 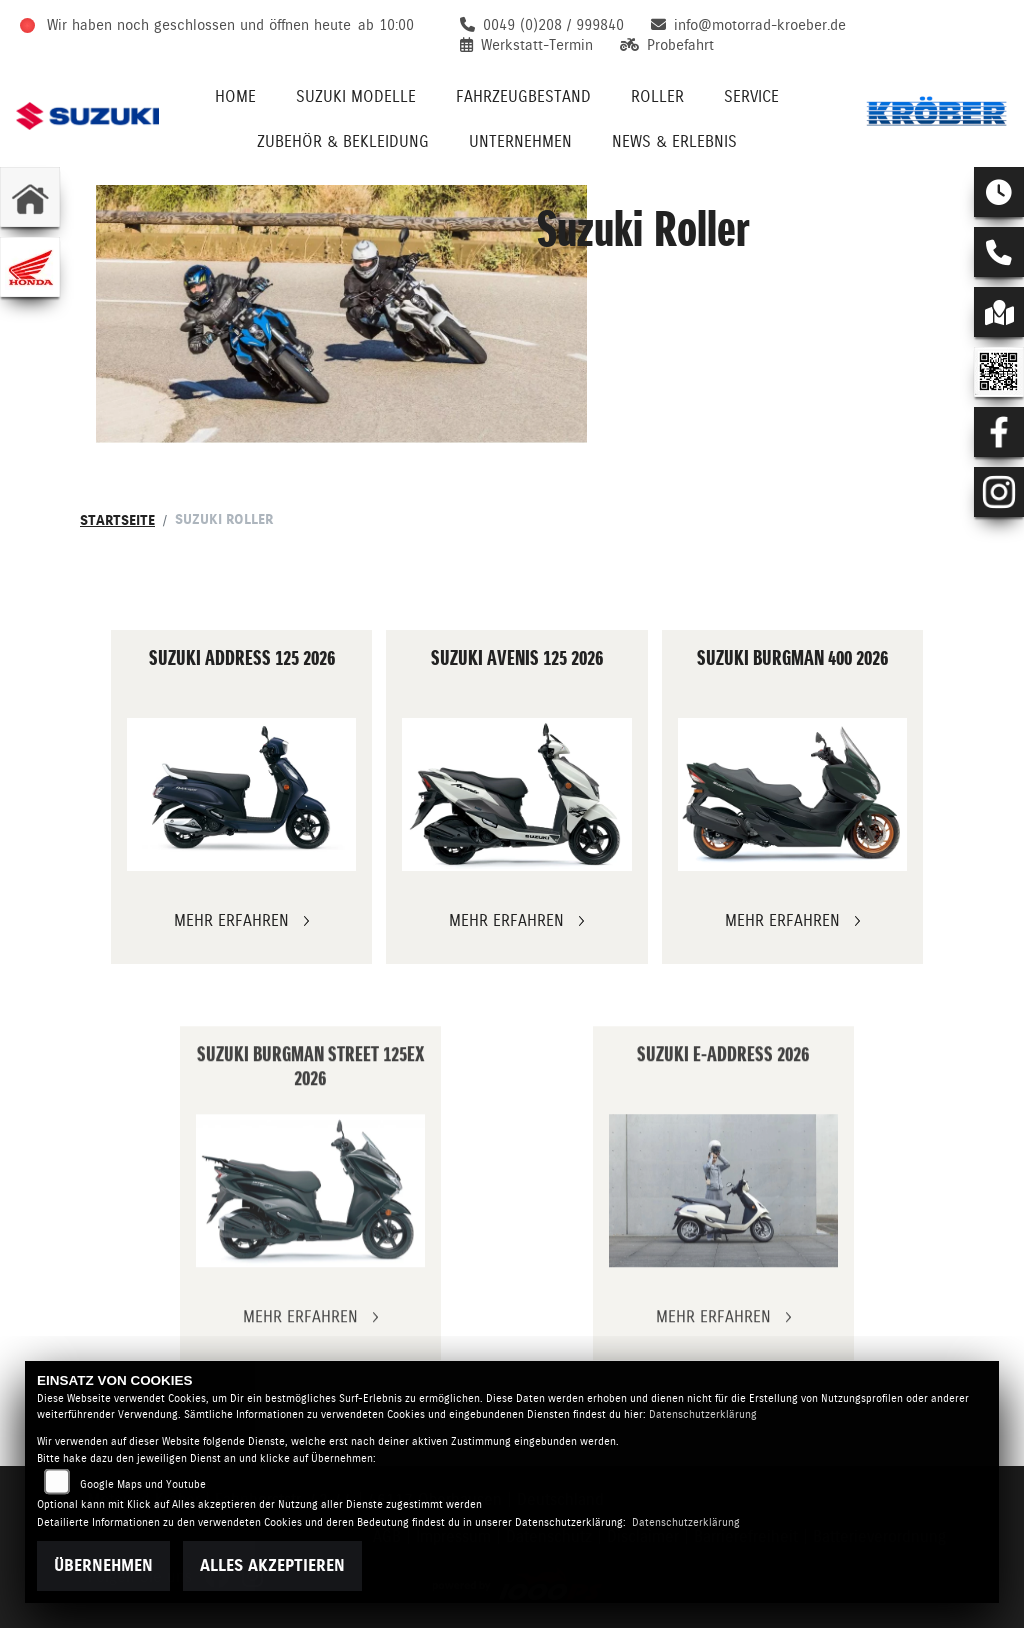 What do you see at coordinates (30, 197) in the screenshot?
I see `[Zur Landingpage: home]` at bounding box center [30, 197].